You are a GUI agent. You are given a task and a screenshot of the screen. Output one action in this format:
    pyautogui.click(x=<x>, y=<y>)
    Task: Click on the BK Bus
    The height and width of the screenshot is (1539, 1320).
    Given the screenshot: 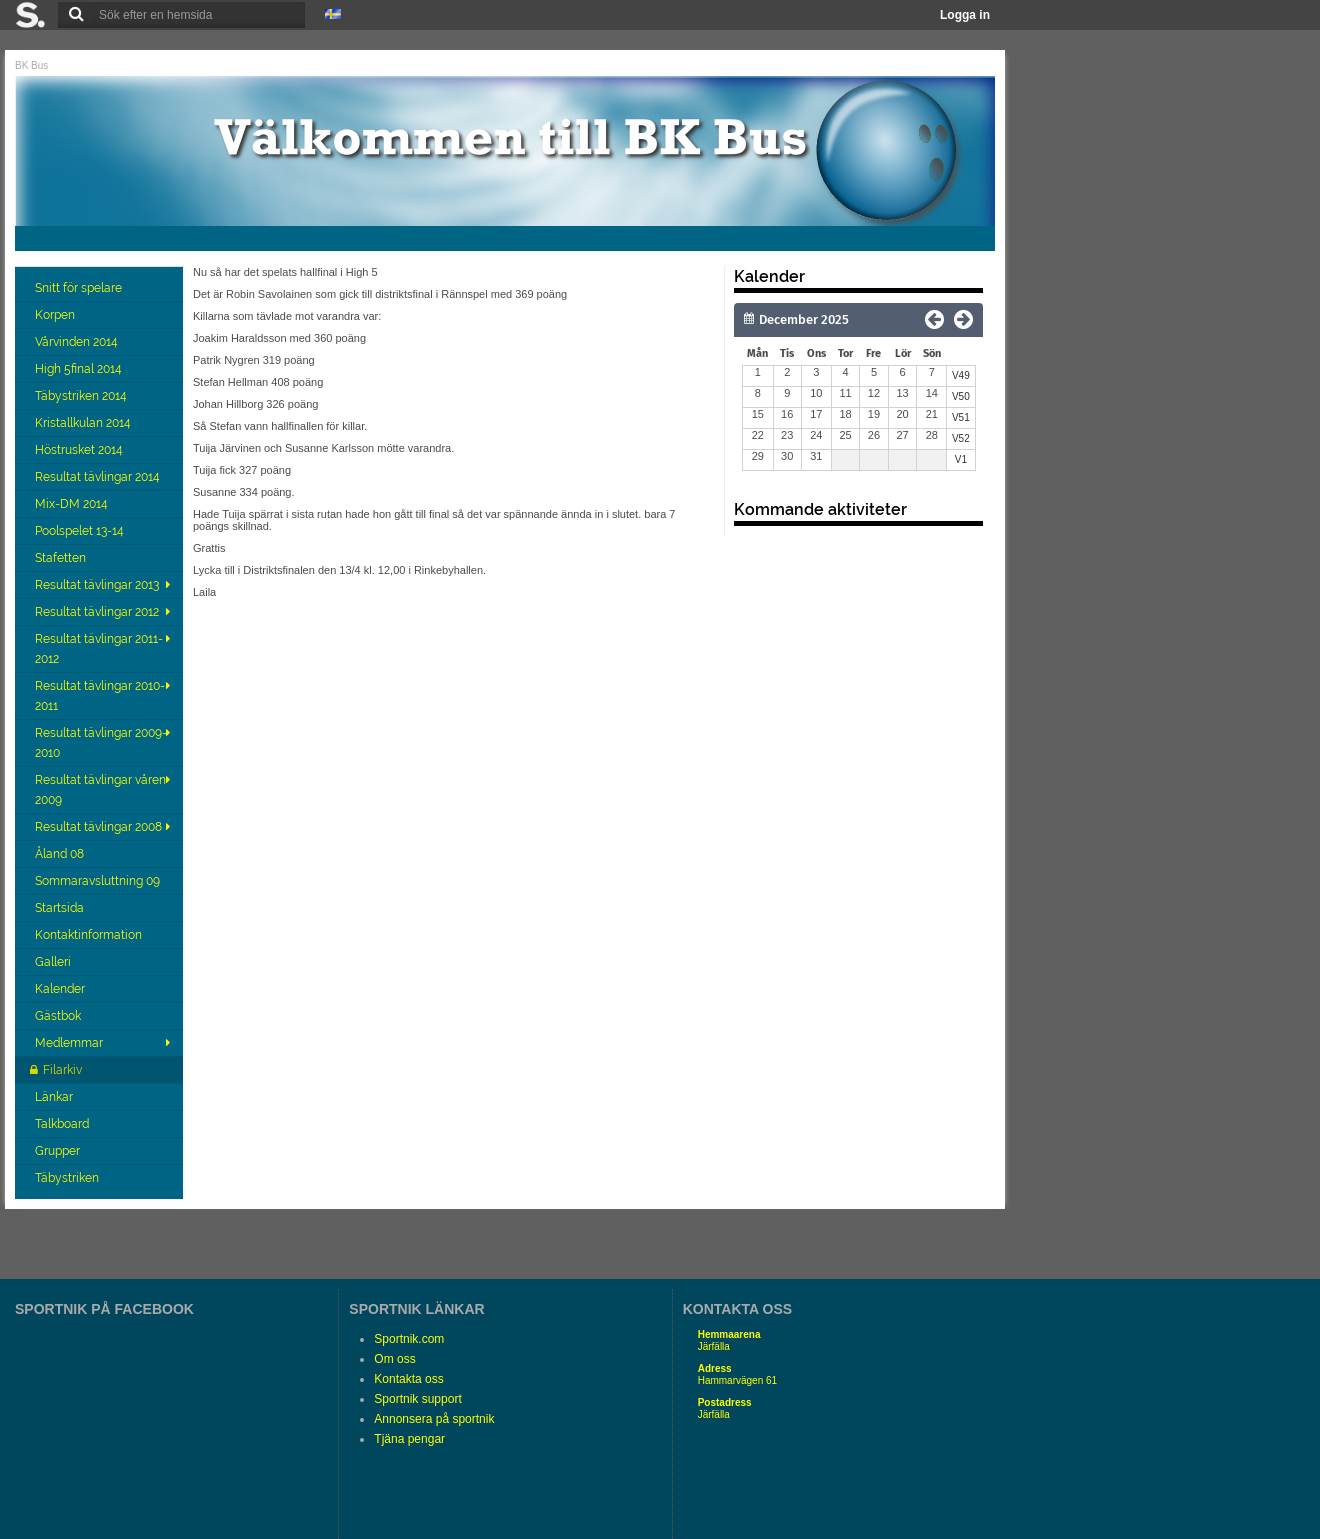 What is the action you would take?
    pyautogui.click(x=31, y=65)
    